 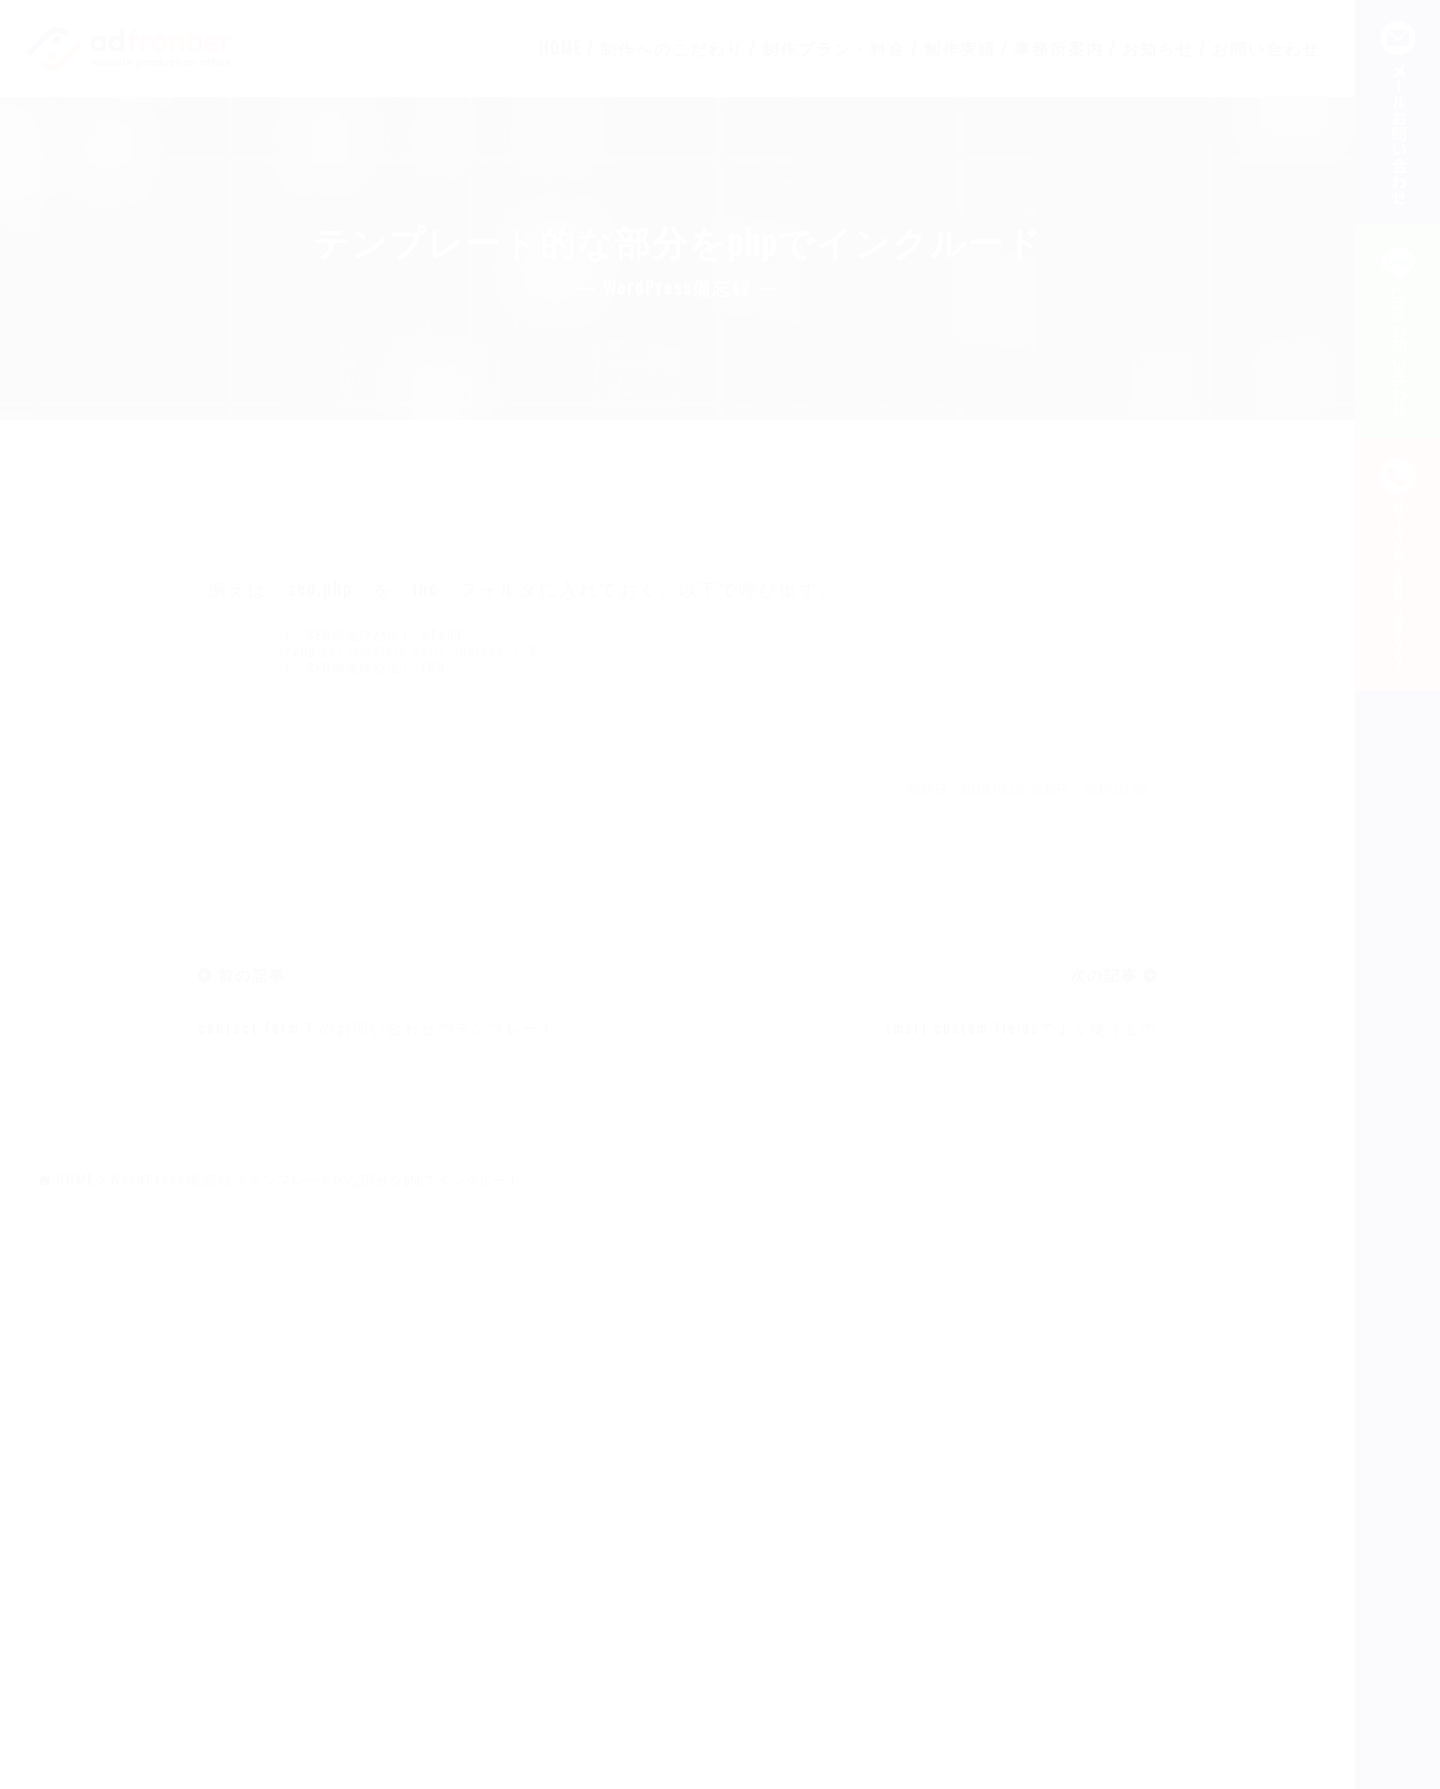 What do you see at coordinates (252, 974) in the screenshot?
I see `前の記事` at bounding box center [252, 974].